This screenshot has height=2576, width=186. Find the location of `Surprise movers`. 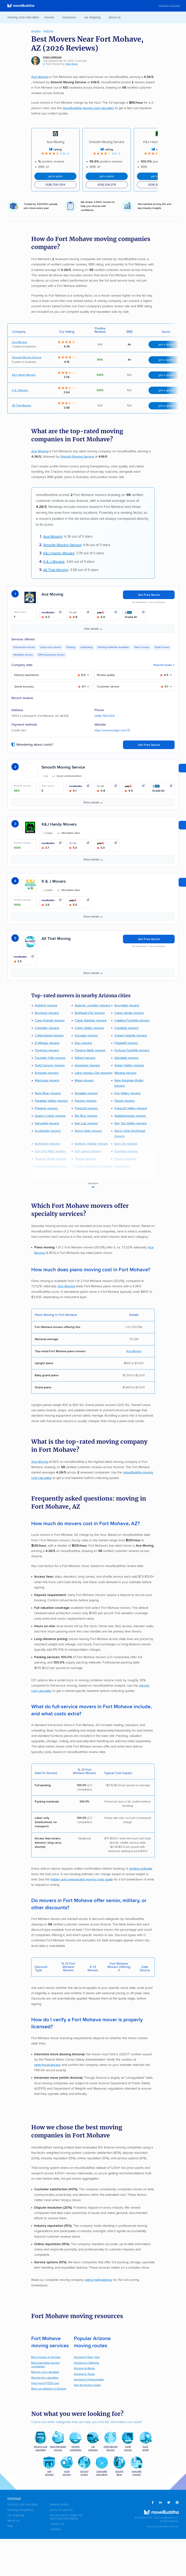

Surprise movers is located at coordinates (125, 1151).